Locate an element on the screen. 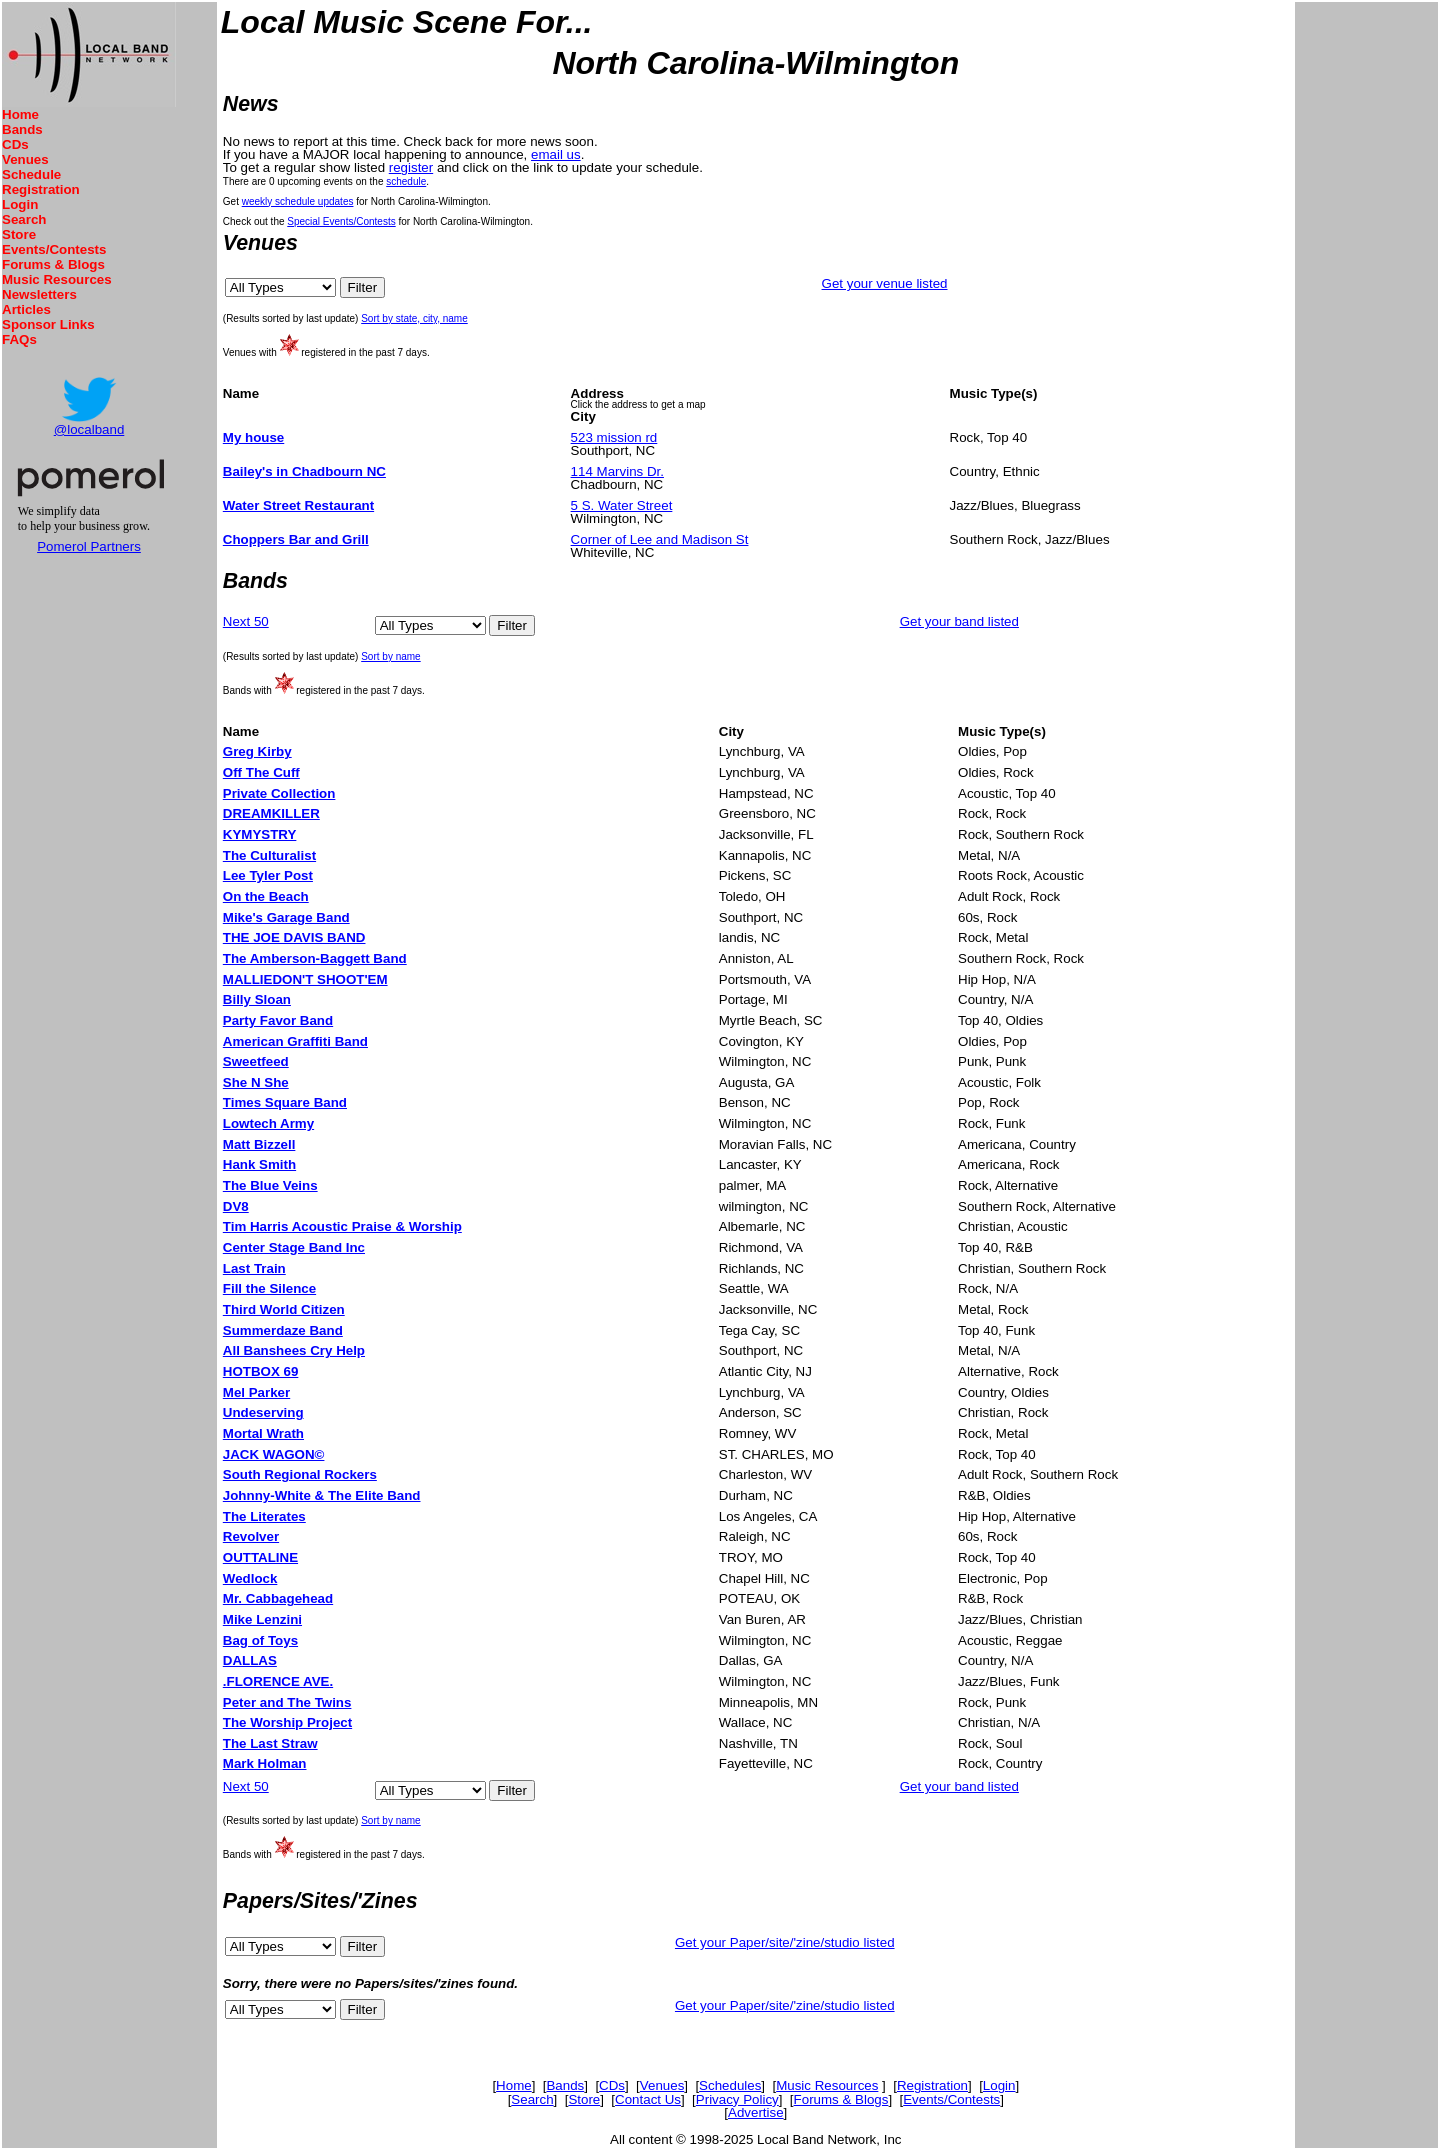  CDs is located at coordinates (15, 144).